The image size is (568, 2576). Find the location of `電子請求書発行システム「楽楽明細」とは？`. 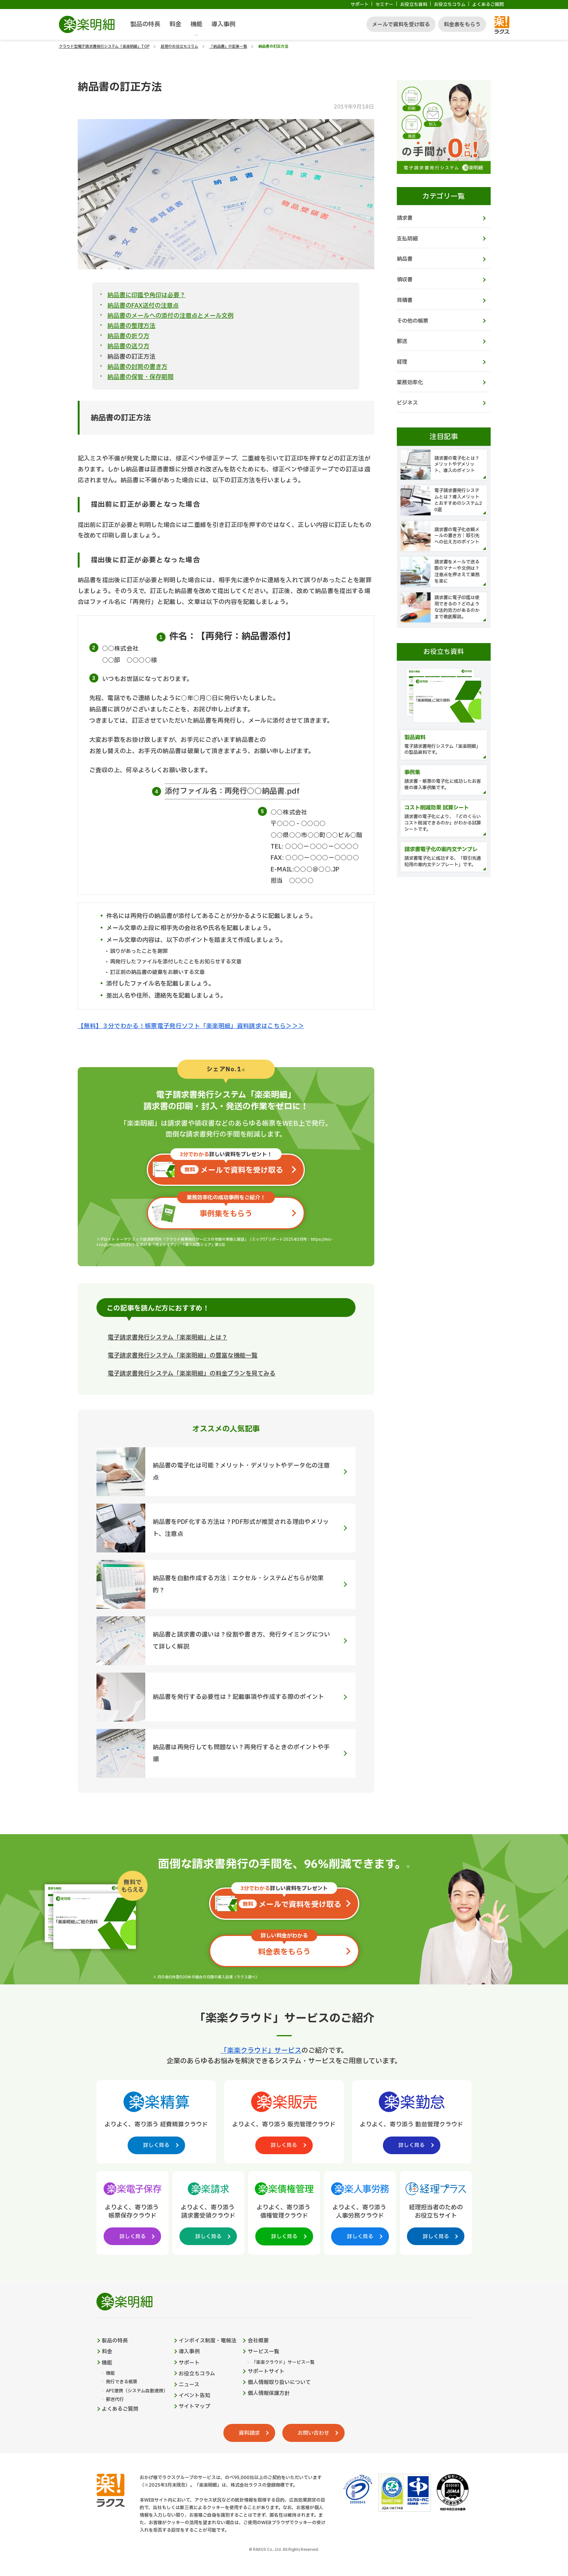

電子請求書発行システム「楽楽明細」とは？ is located at coordinates (168, 1339).